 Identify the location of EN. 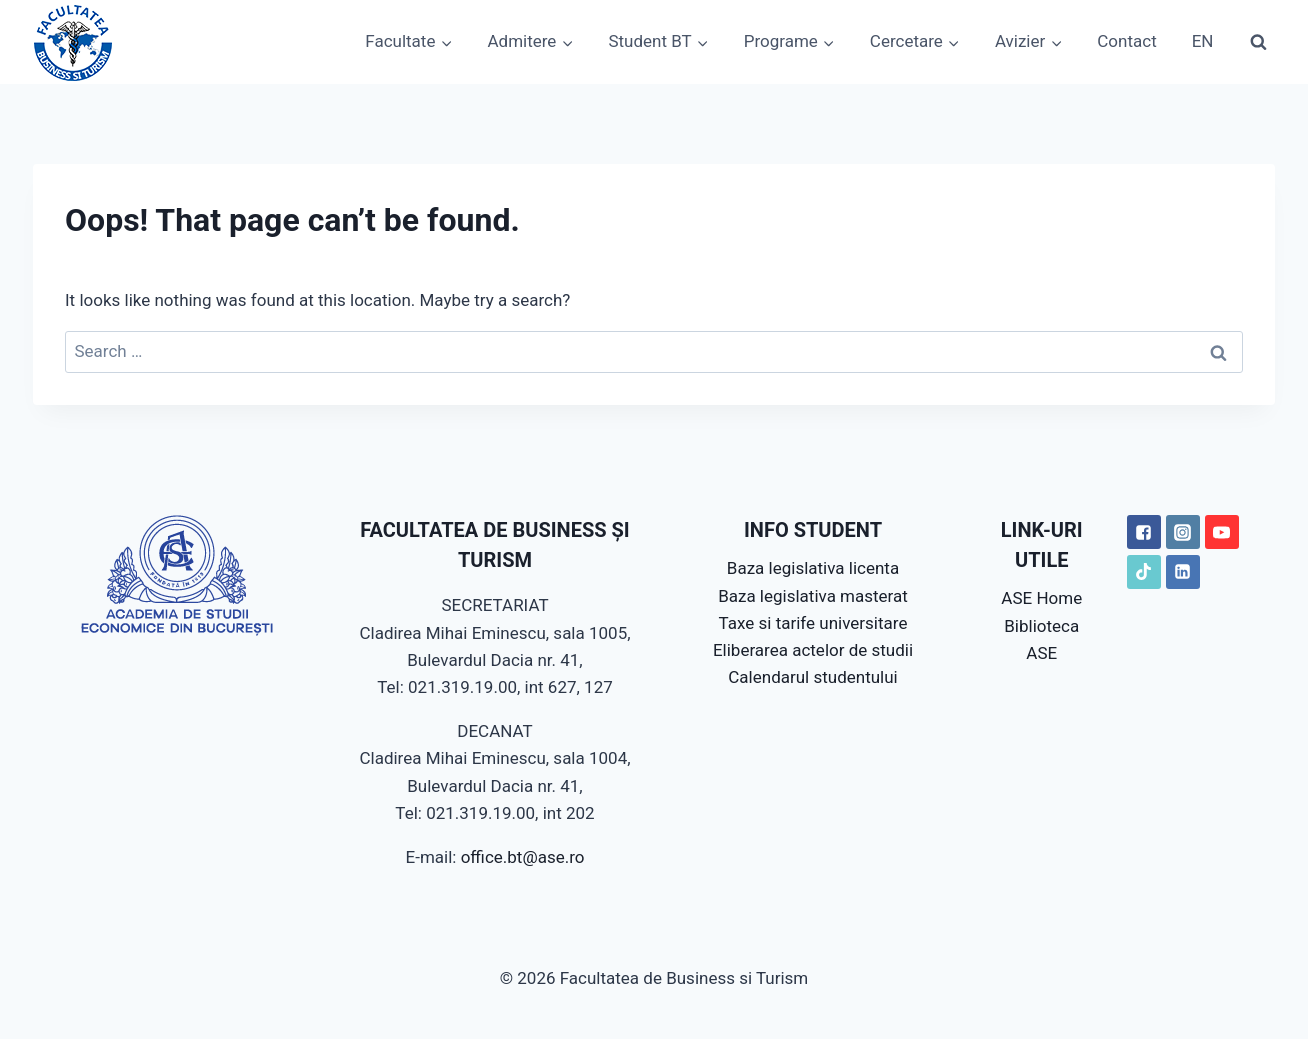
(1203, 41).